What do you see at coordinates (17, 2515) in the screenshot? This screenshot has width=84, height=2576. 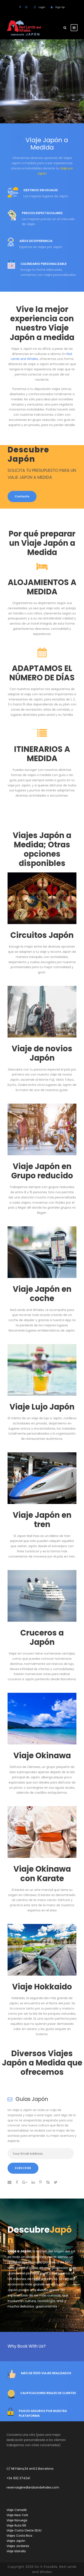 I see `Viaje New York` at bounding box center [17, 2515].